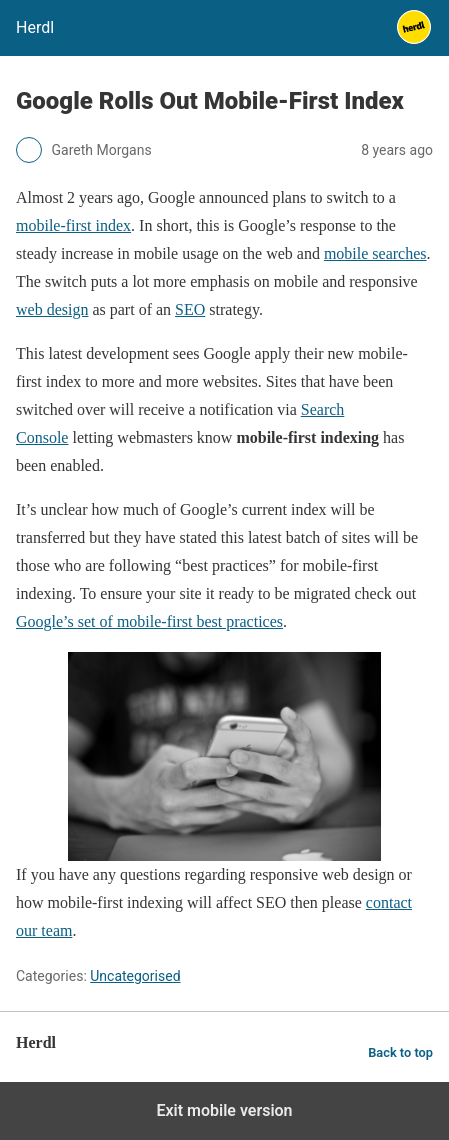 The height and width of the screenshot is (1140, 449). I want to click on SEO, so click(190, 309).